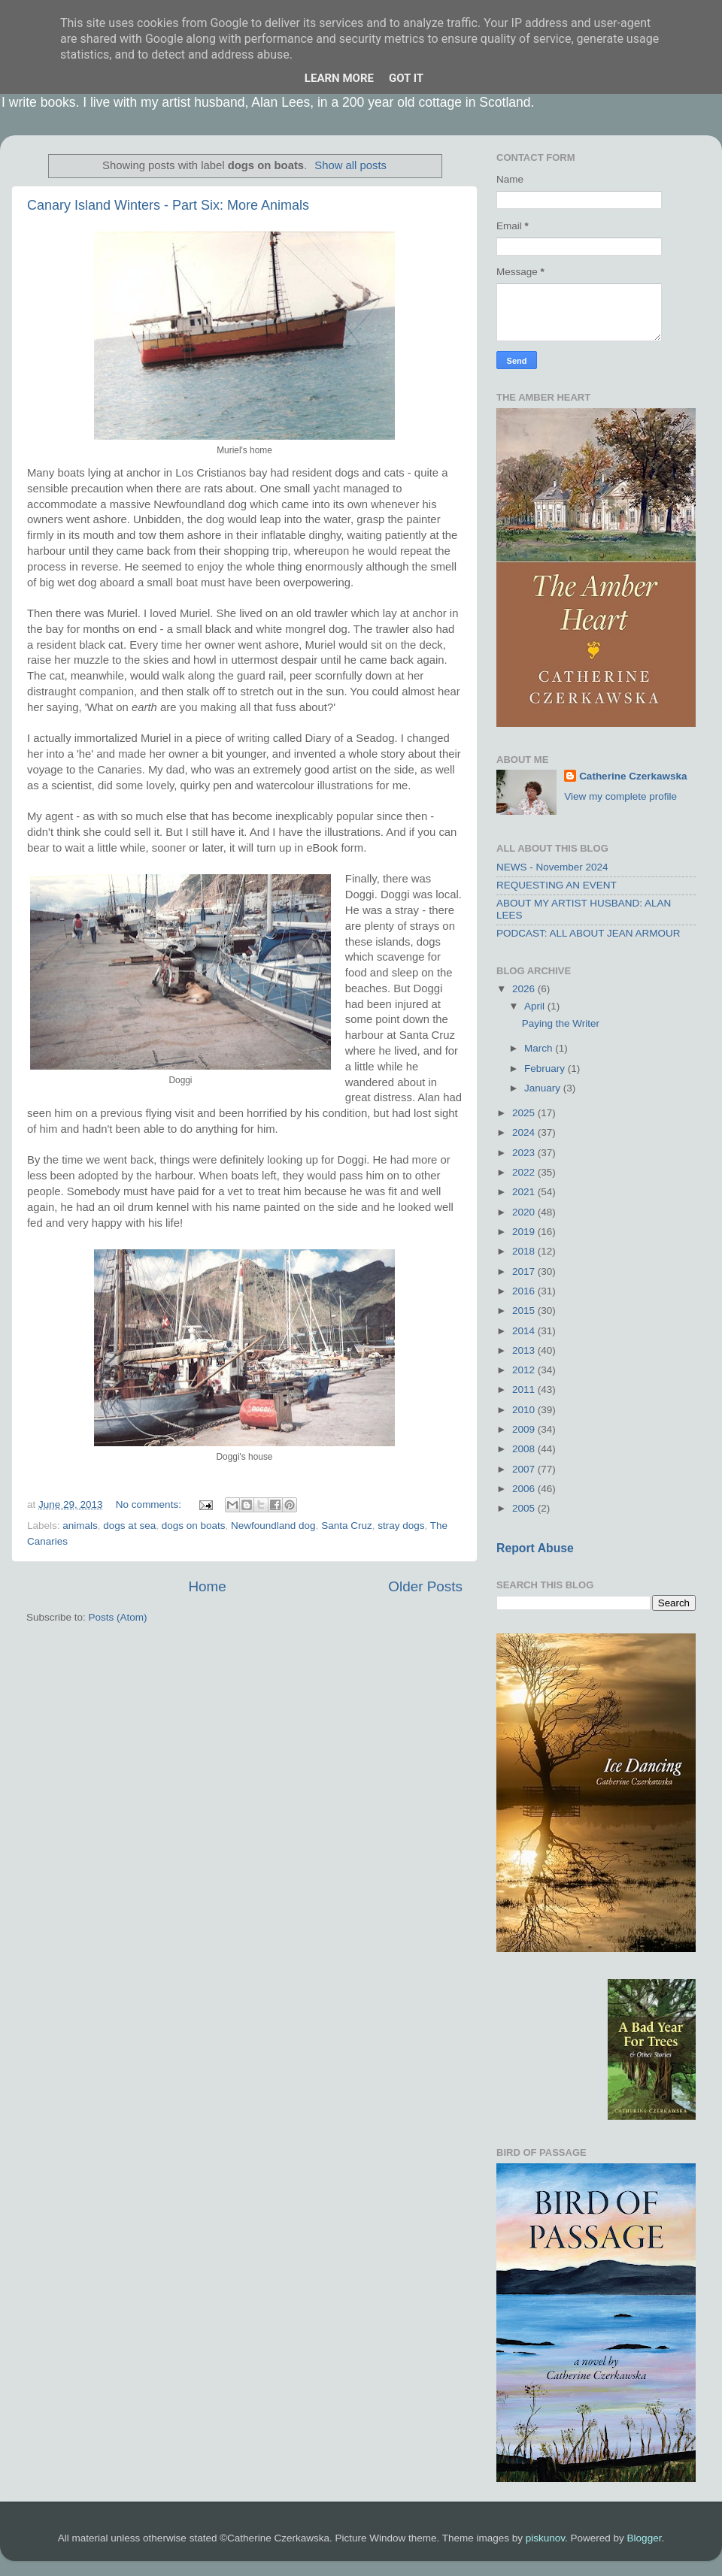 The width and height of the screenshot is (722, 2576). What do you see at coordinates (535, 1548) in the screenshot?
I see `Report Abuse` at bounding box center [535, 1548].